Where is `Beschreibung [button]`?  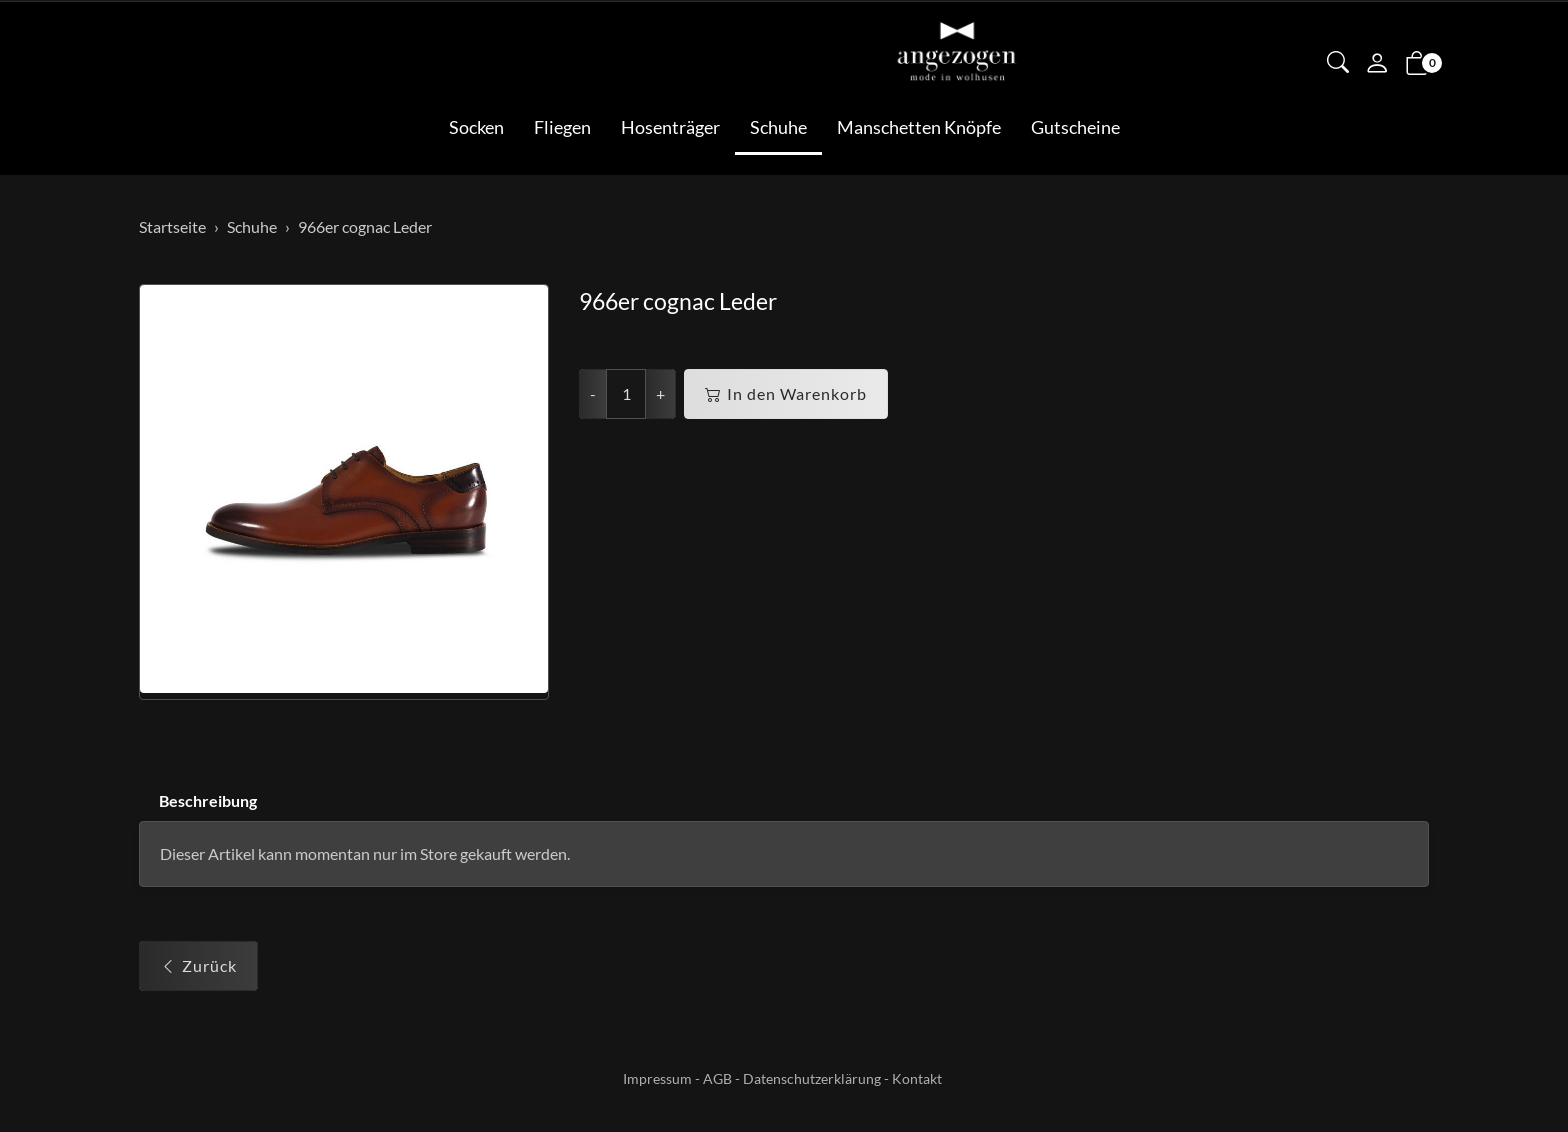 Beschreibung [button] is located at coordinates (208, 800).